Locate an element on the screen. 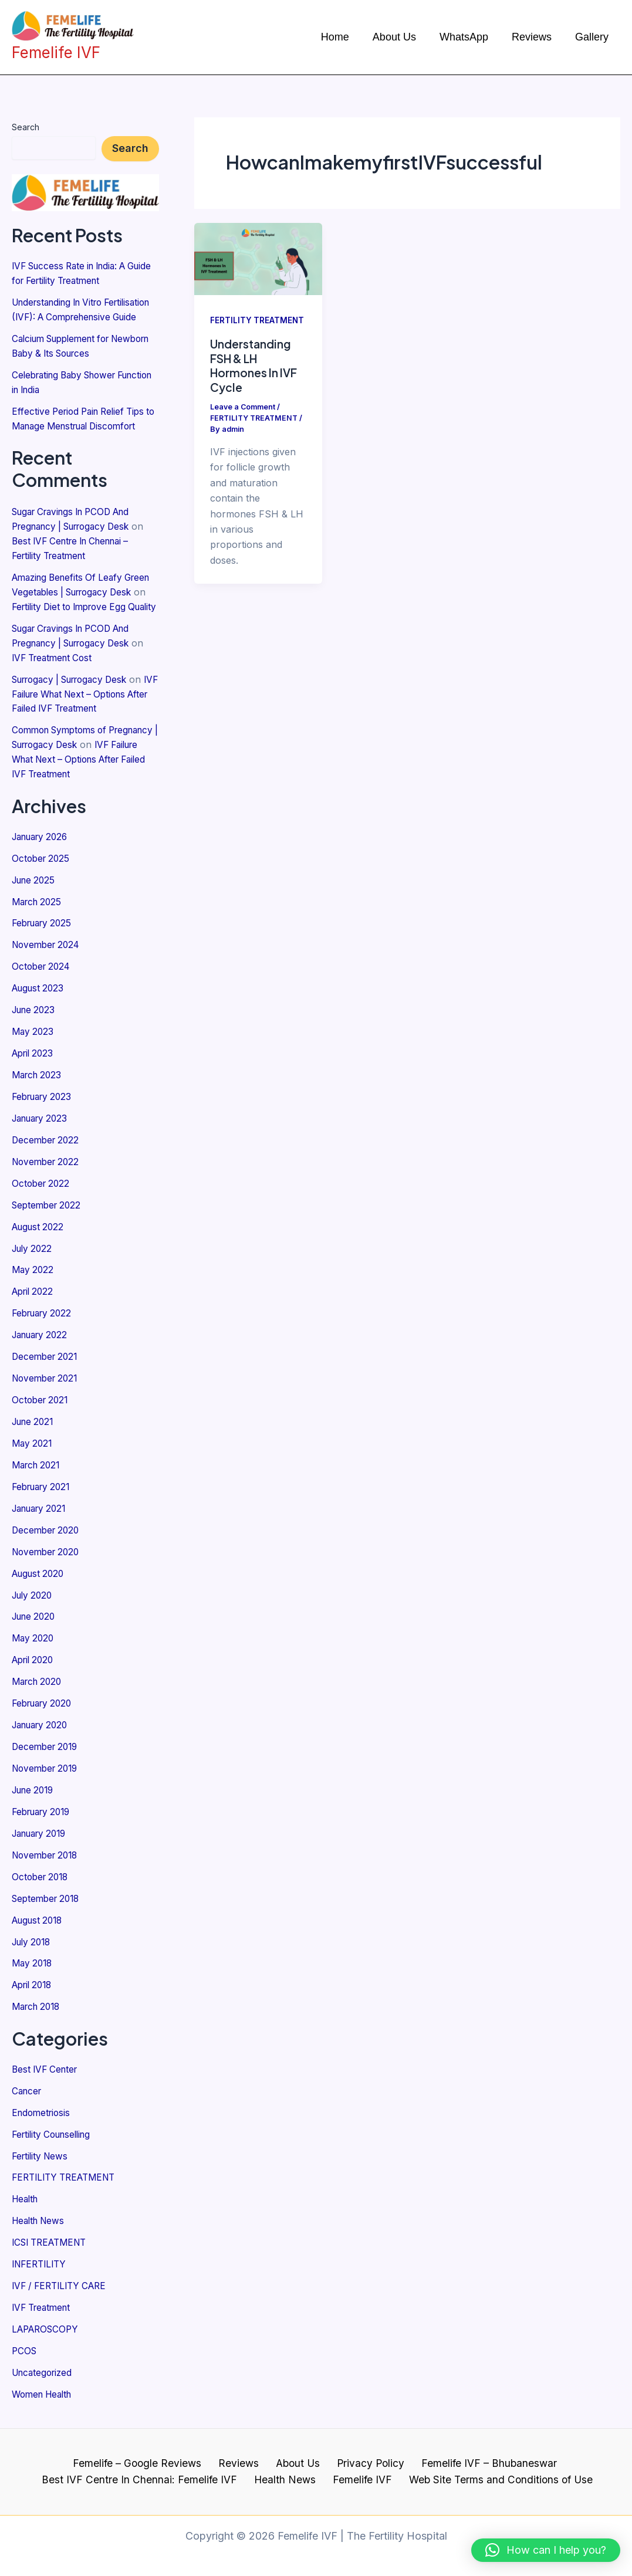  Fertility Counselling is located at coordinates (55, 2129).